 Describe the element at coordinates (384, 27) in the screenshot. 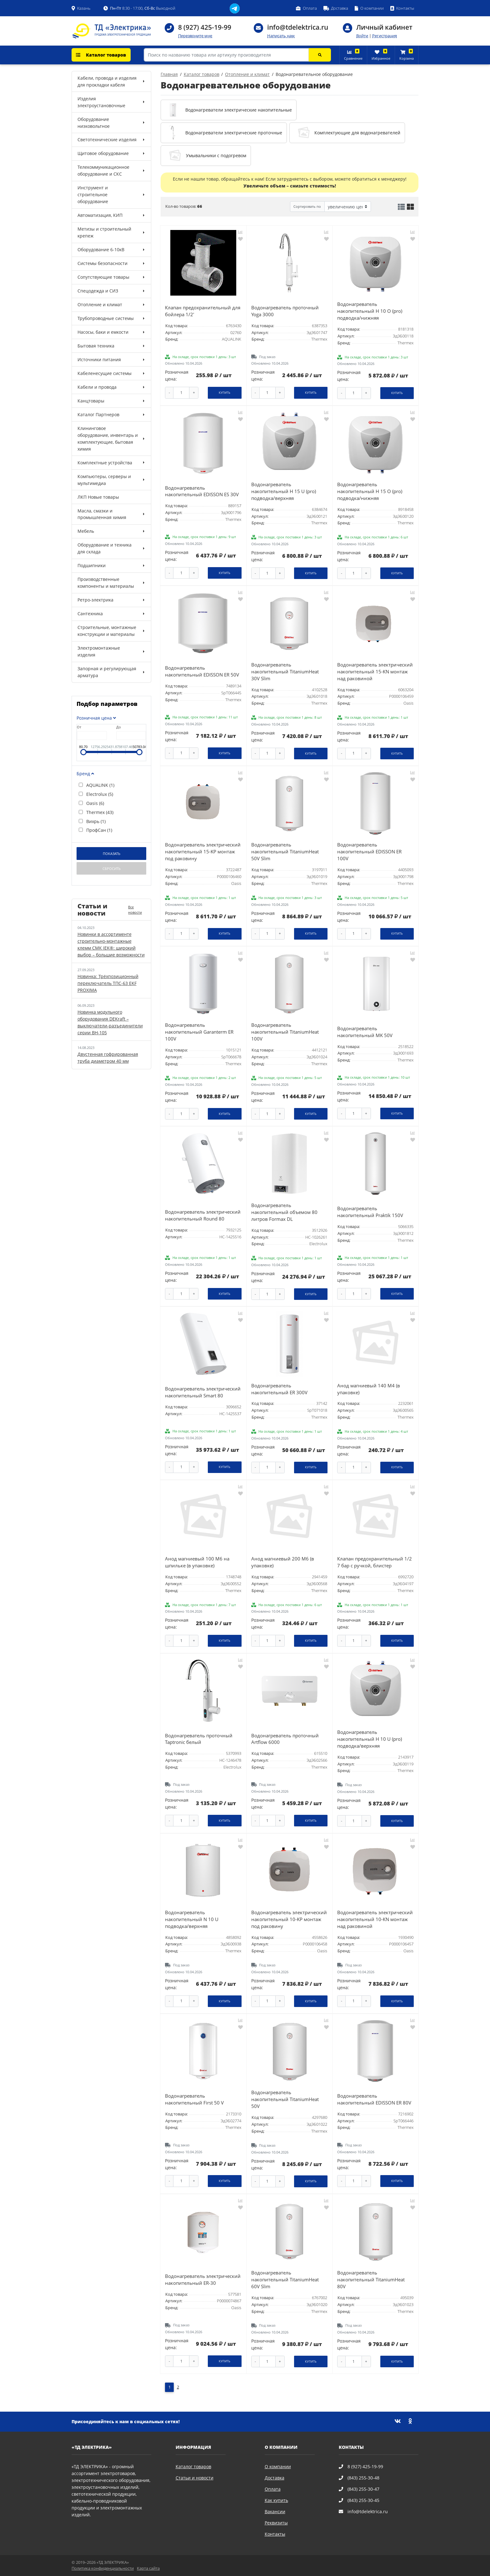

I see `Личный кабинет` at that location.